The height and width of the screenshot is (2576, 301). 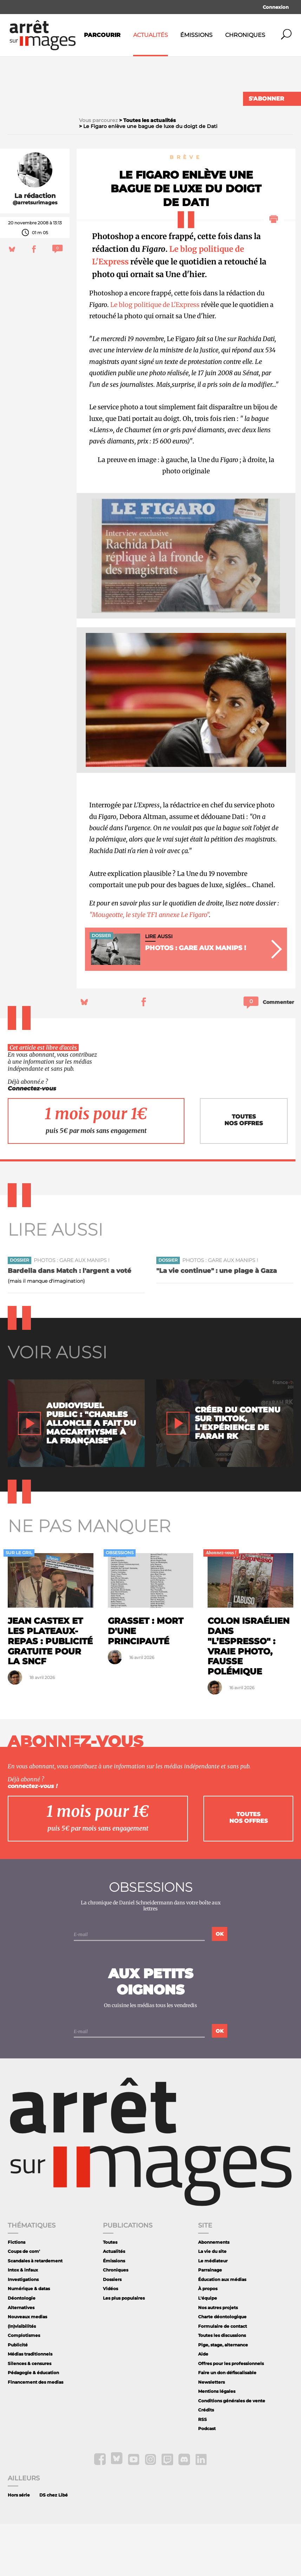 I want to click on Numérique & datas, so click(x=29, y=2340).